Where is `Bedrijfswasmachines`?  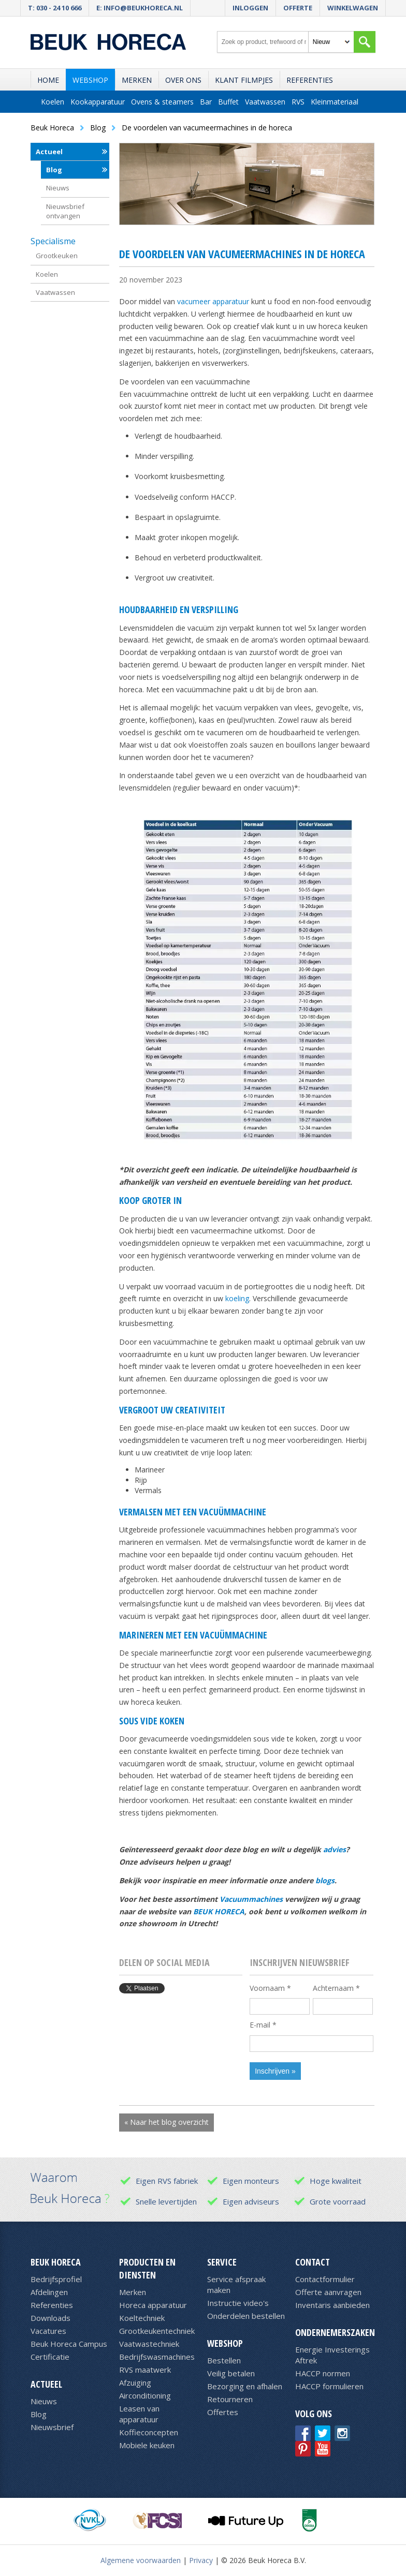
Bedrijfswasmachines is located at coordinates (157, 2356).